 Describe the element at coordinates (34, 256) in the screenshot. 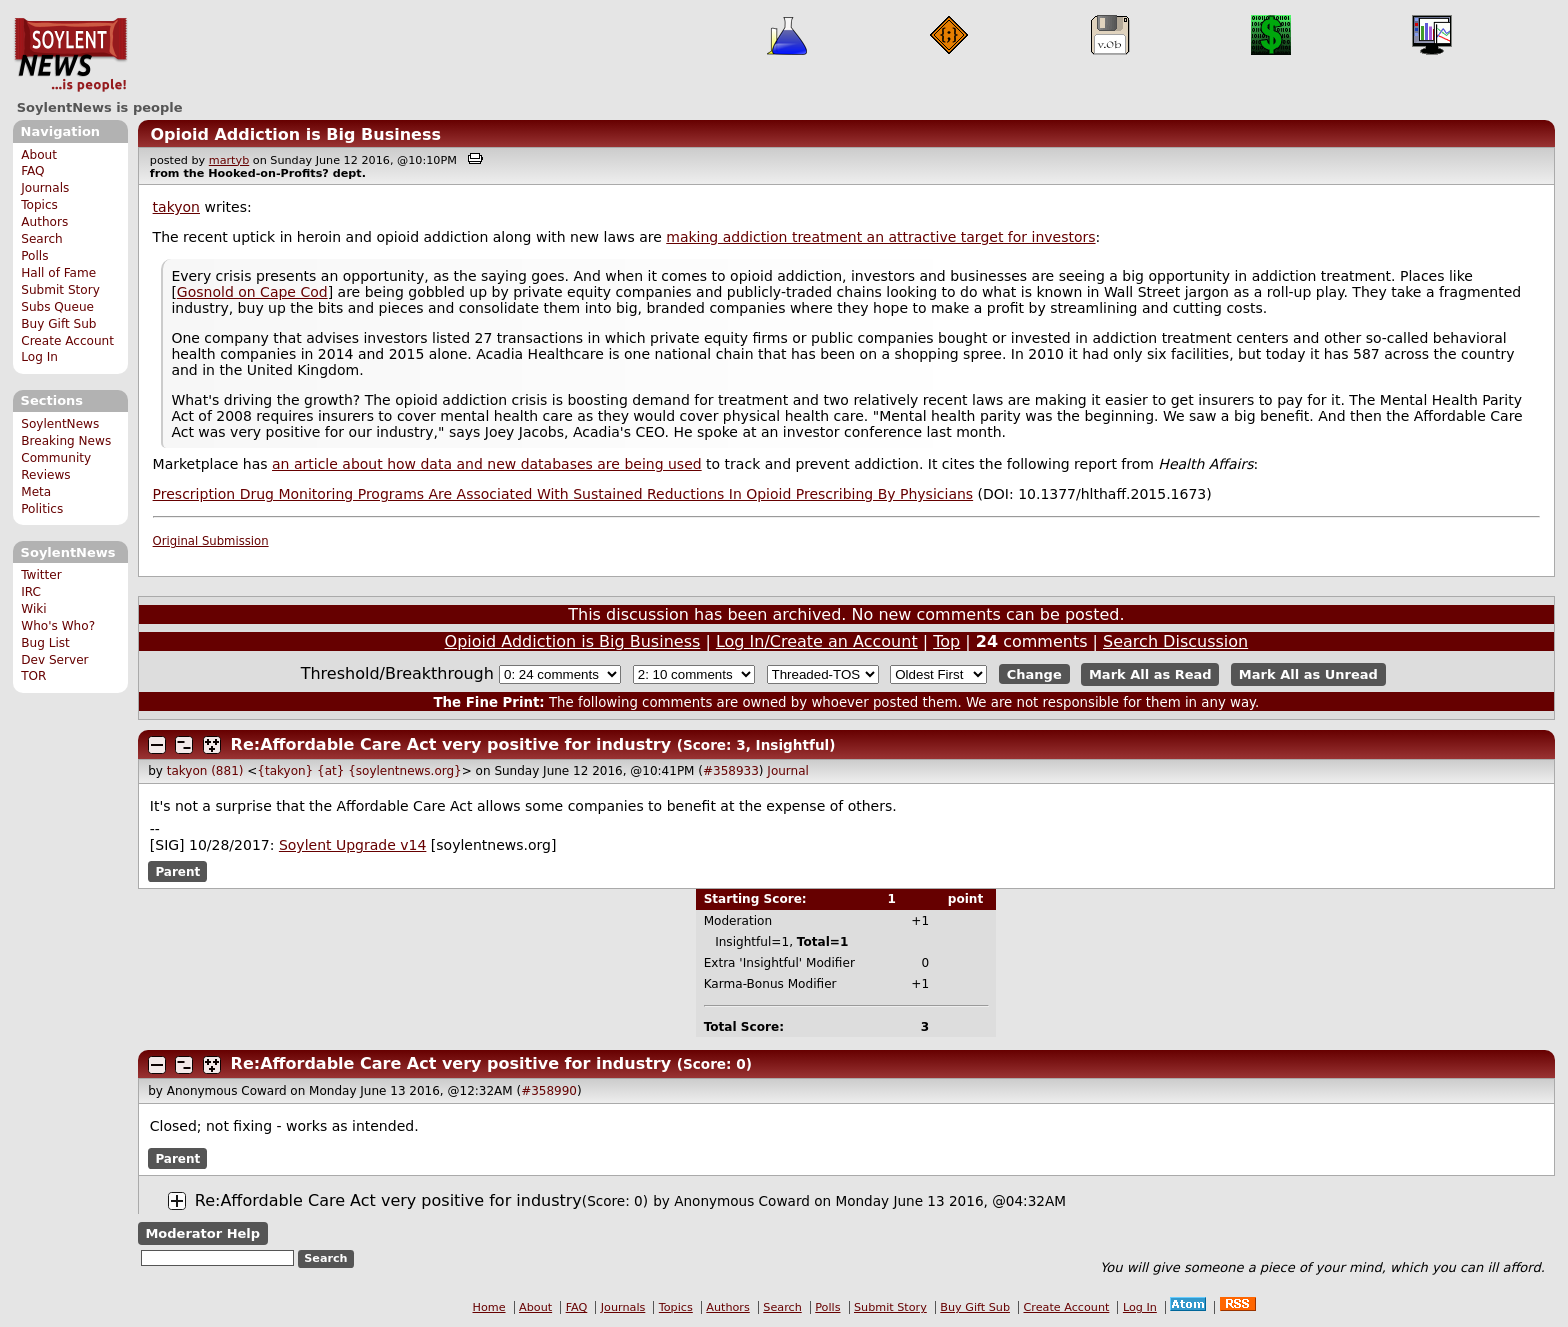

I see `Polls` at that location.